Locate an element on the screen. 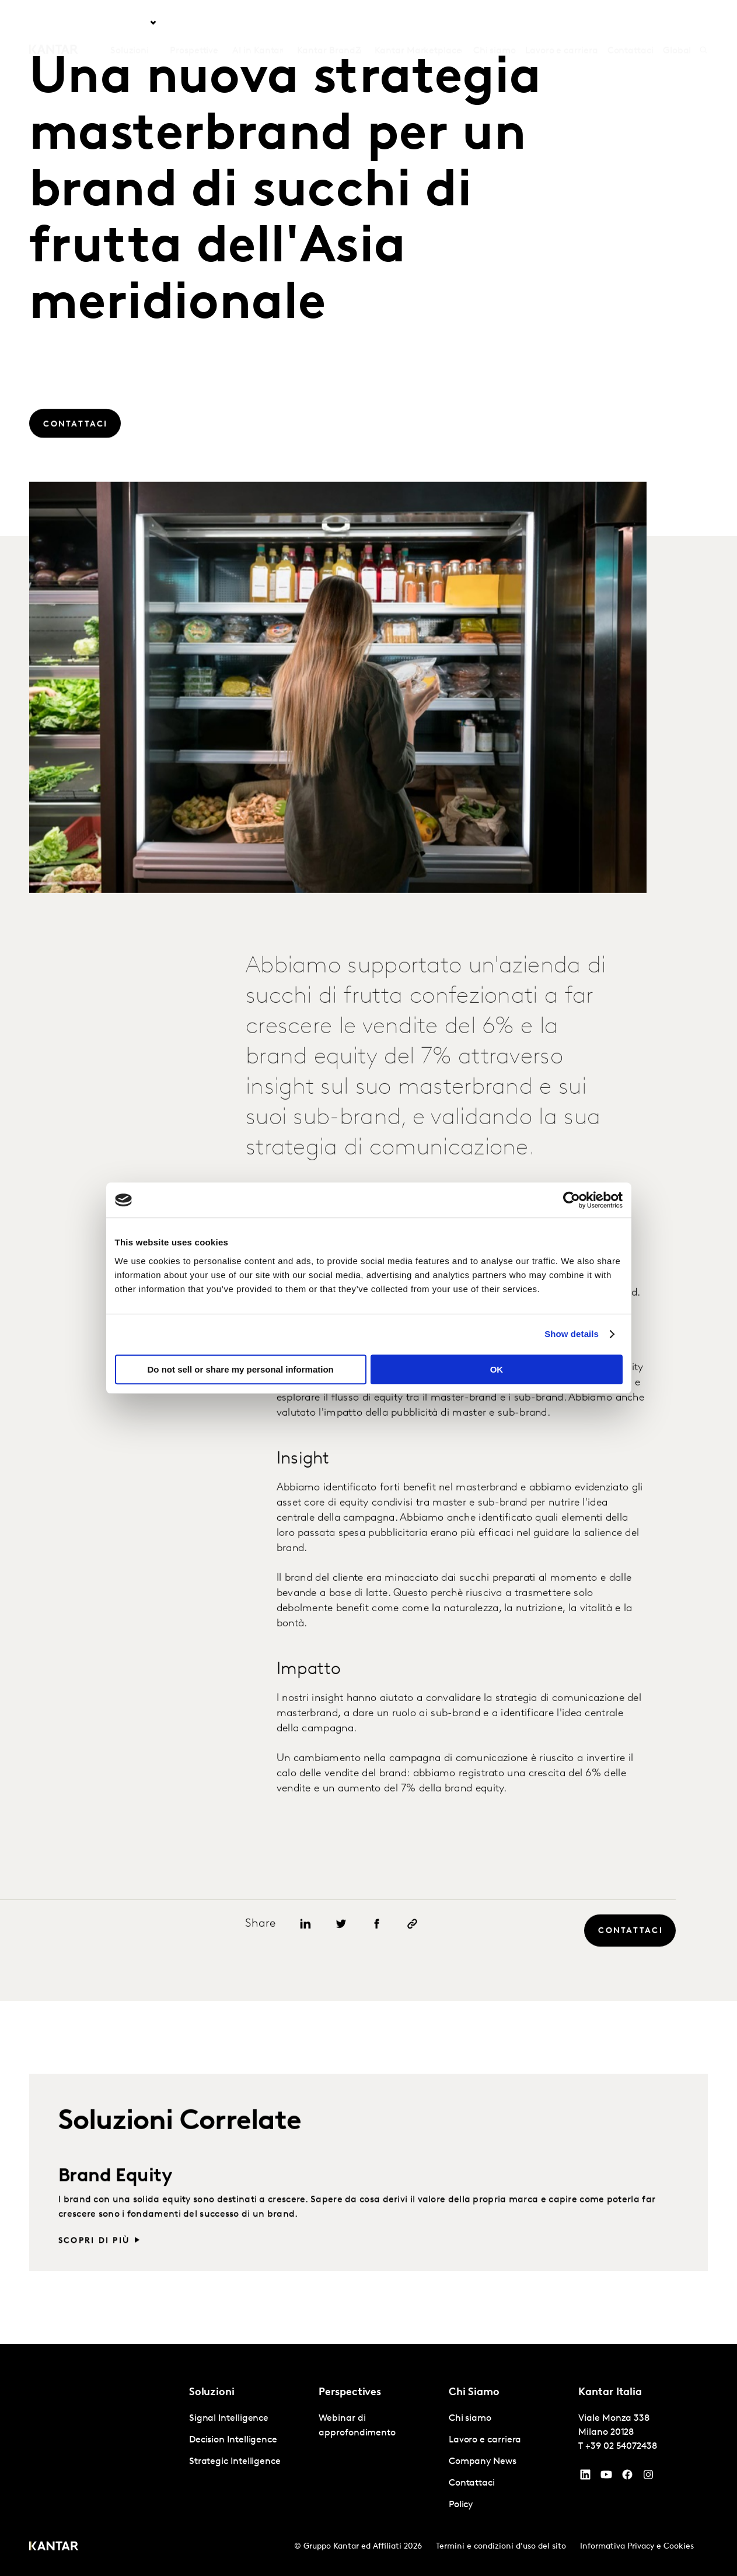 The image size is (737, 2576). Global is located at coordinates (677, 22).